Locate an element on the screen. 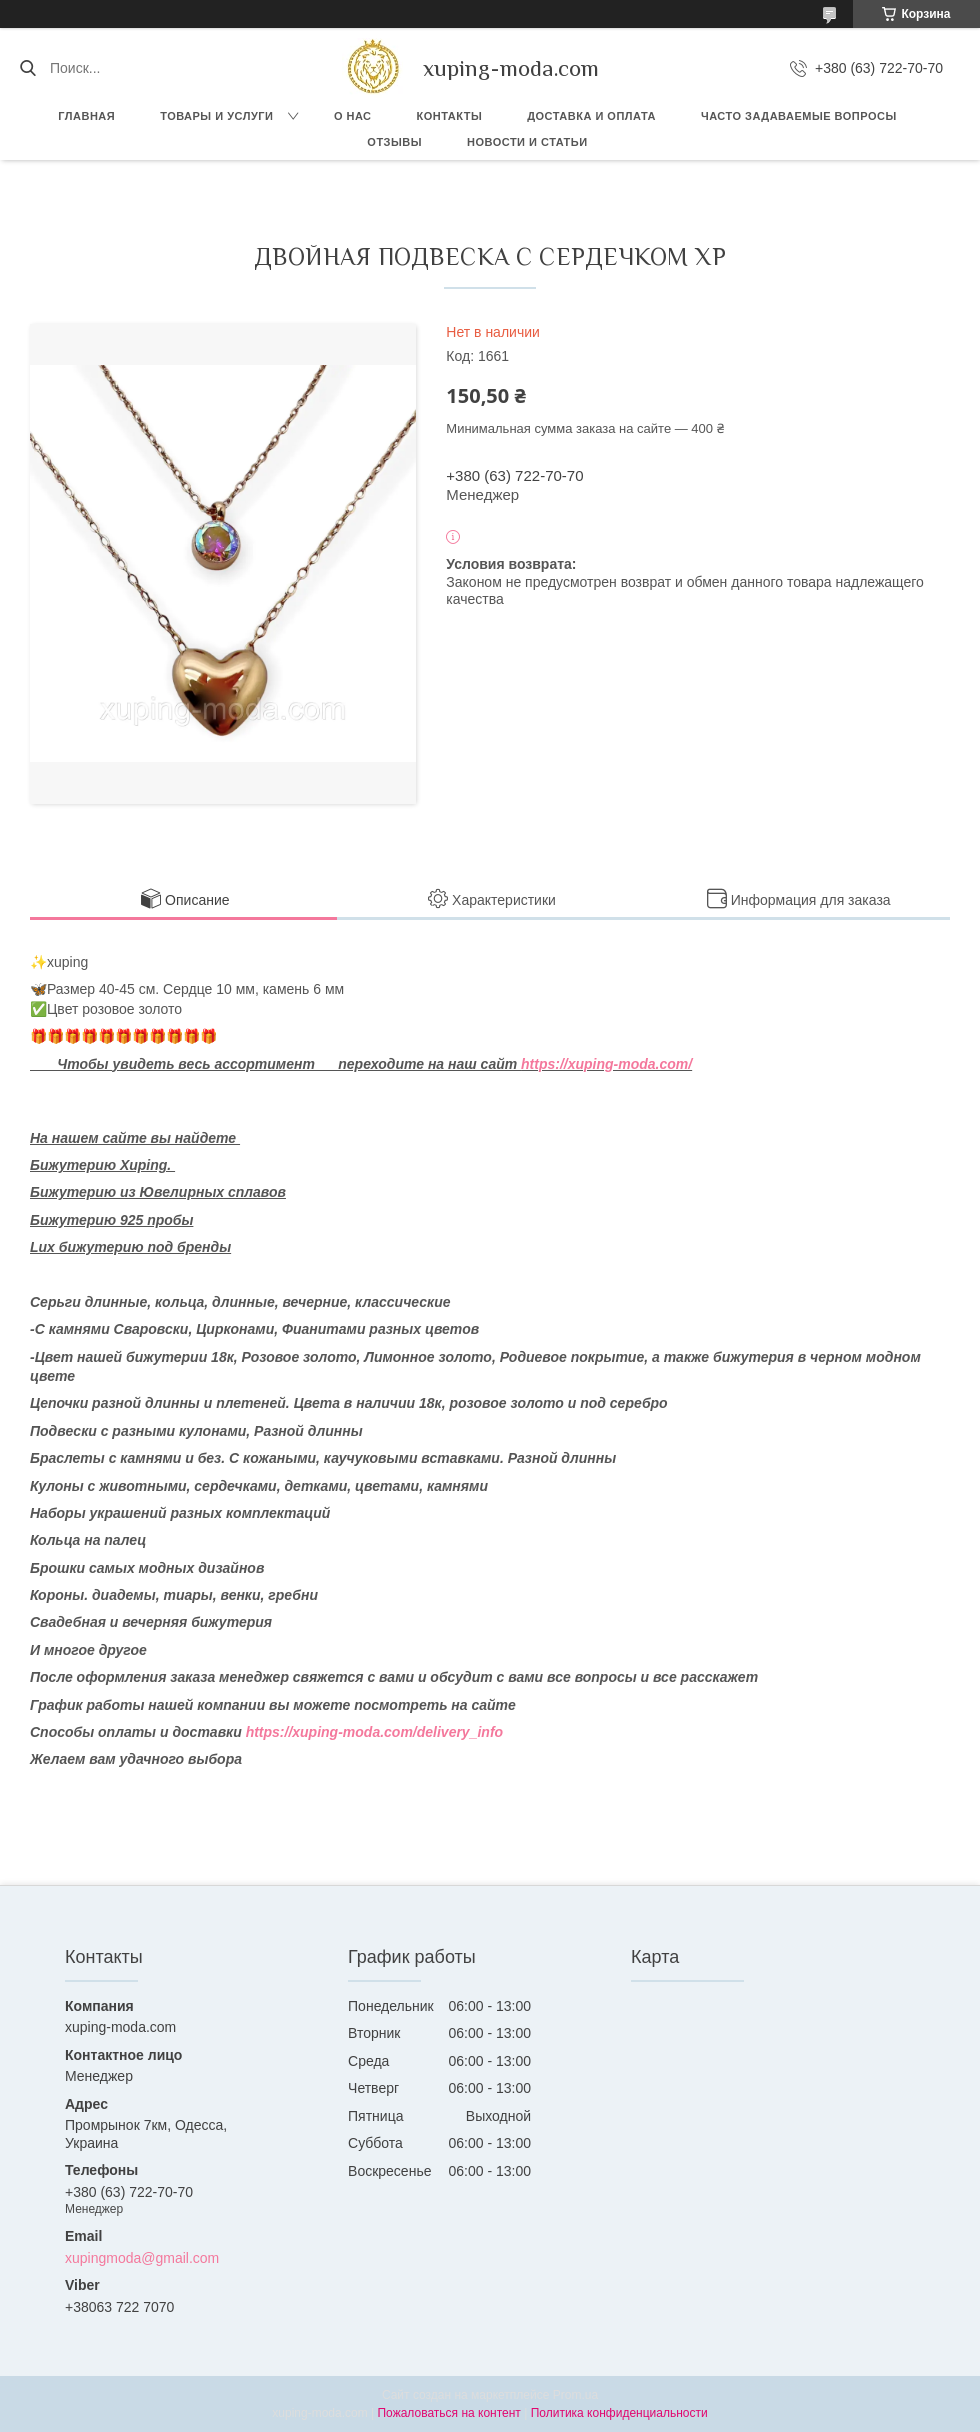 This screenshot has width=980, height=2432. Новости и Статьи is located at coordinates (527, 142).